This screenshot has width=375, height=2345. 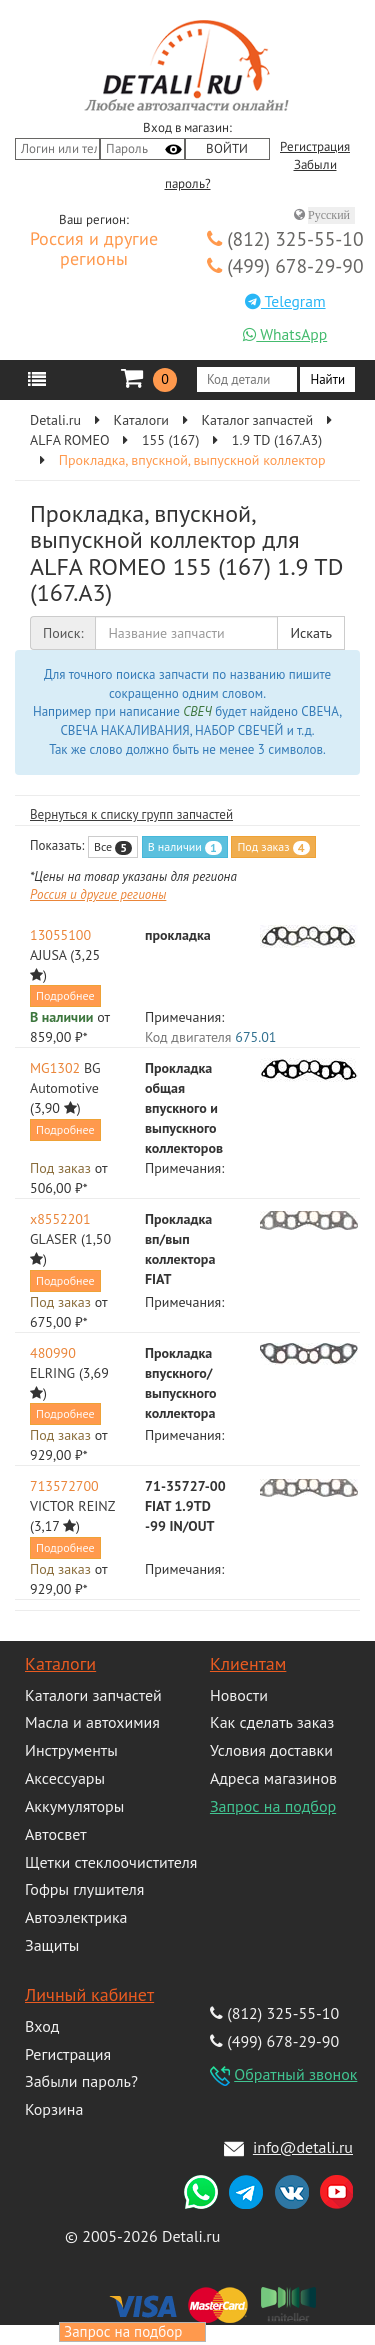 What do you see at coordinates (113, 847) in the screenshot?
I see `Все` at bounding box center [113, 847].